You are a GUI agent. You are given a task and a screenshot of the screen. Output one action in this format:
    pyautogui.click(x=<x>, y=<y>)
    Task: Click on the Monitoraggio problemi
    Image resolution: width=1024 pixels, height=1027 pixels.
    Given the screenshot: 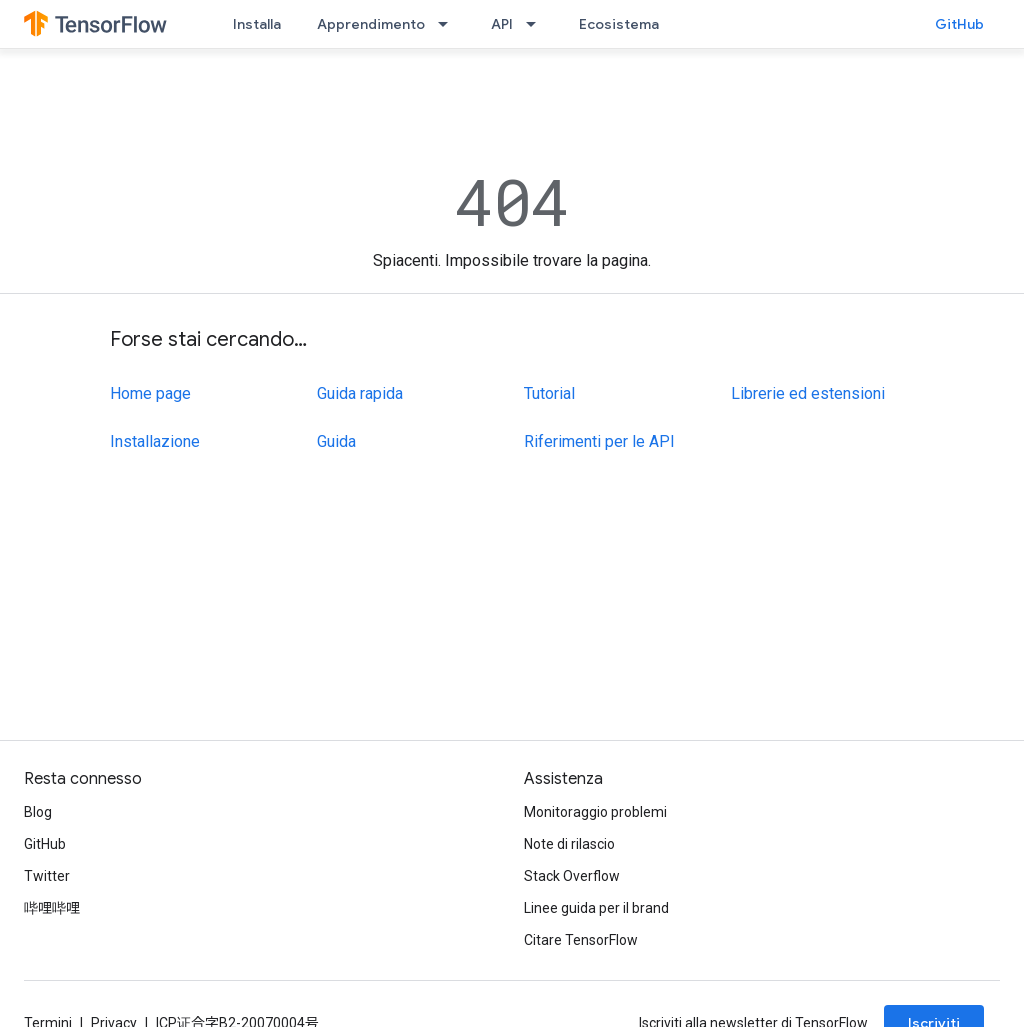 What is the action you would take?
    pyautogui.click(x=595, y=812)
    